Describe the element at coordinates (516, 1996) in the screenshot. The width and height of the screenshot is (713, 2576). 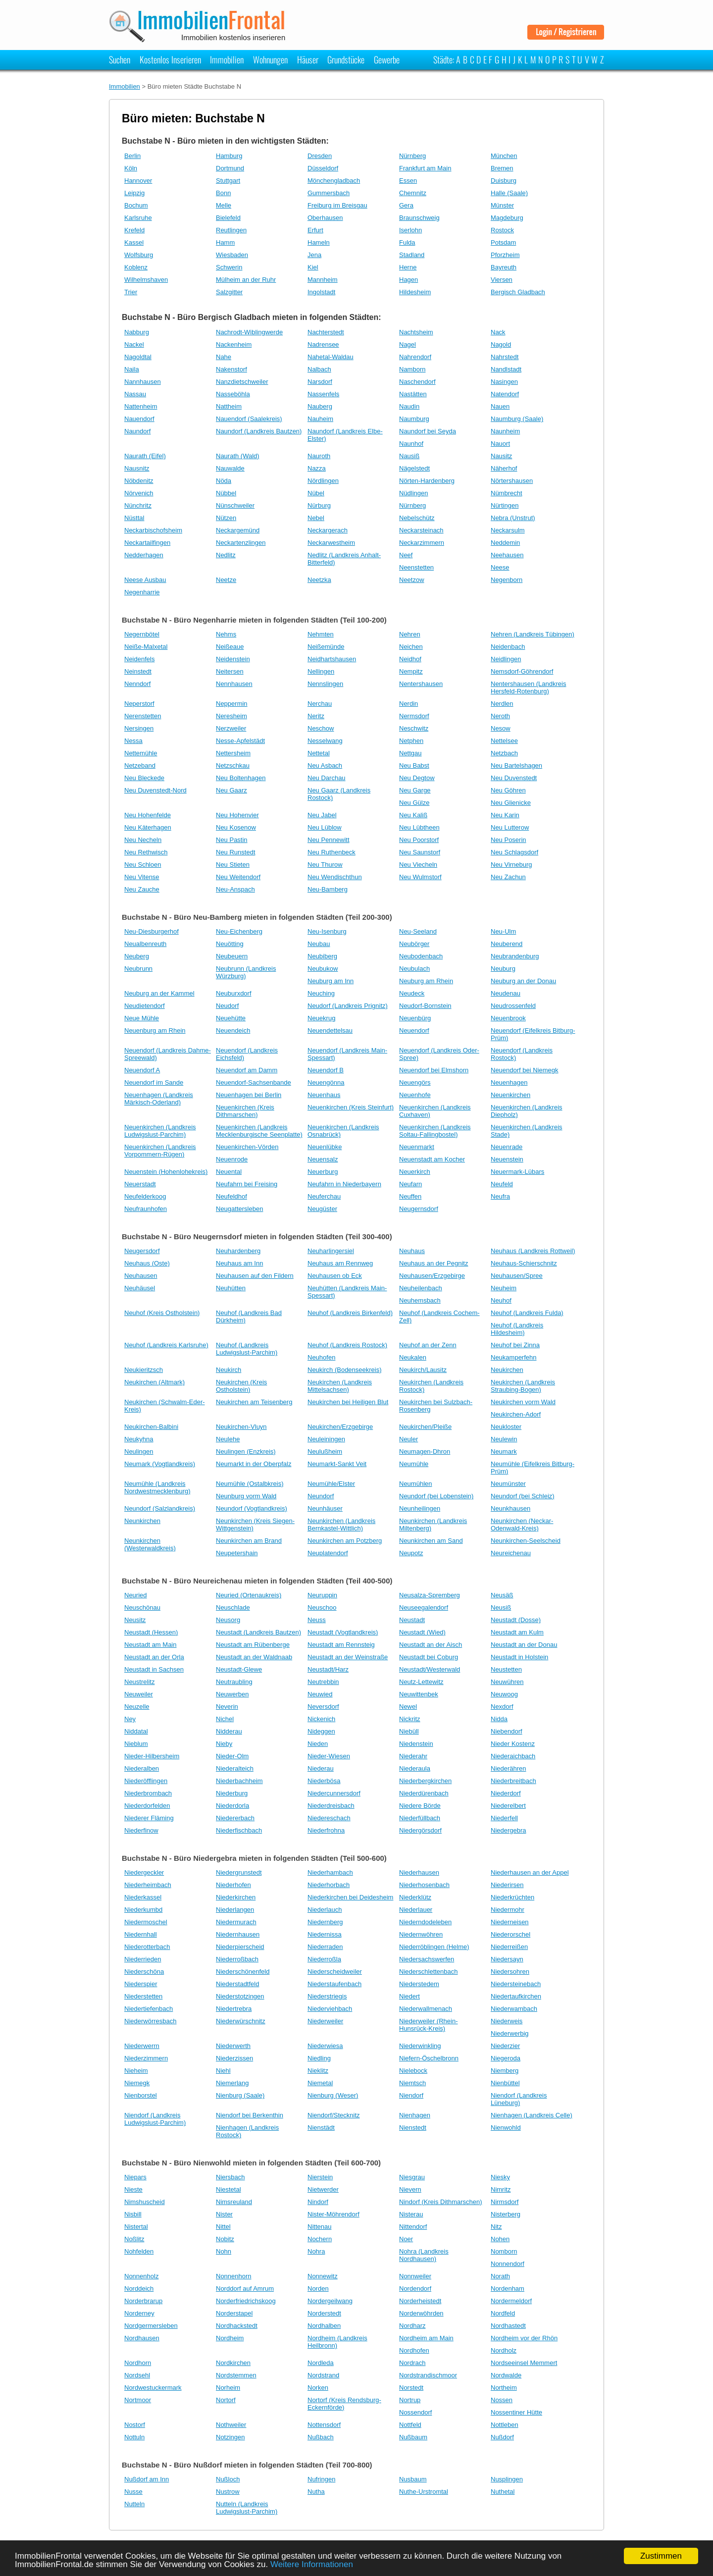
I see `Niedertaufkirchen` at that location.